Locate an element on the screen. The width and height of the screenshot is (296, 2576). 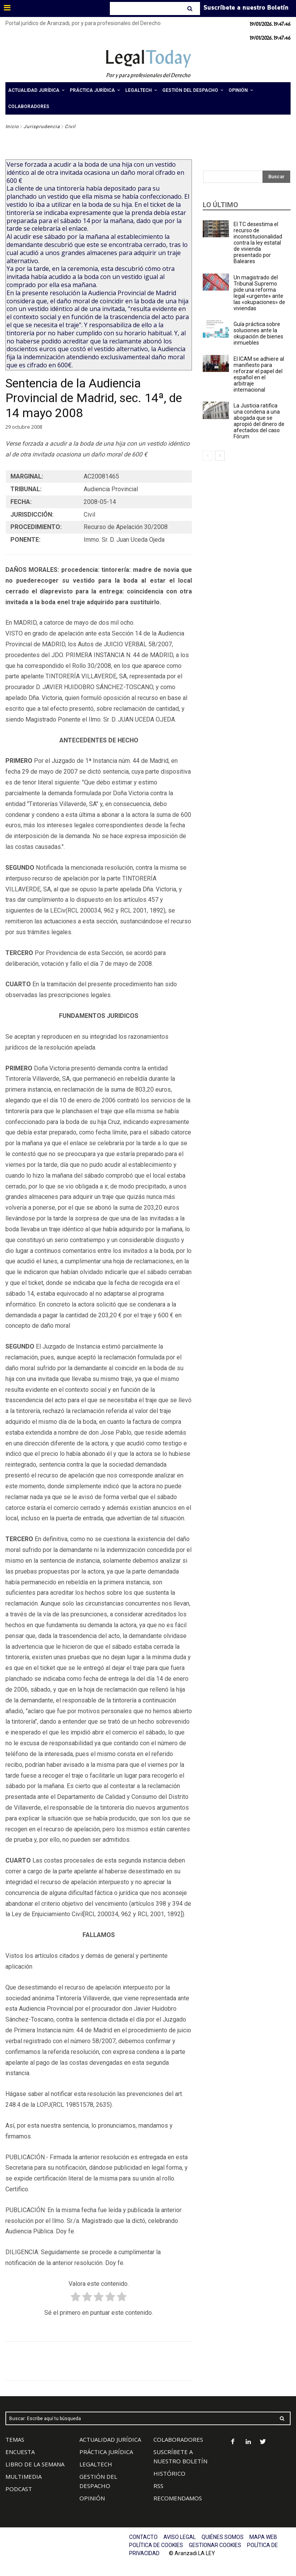
CONTACTO is located at coordinates (143, 2537).